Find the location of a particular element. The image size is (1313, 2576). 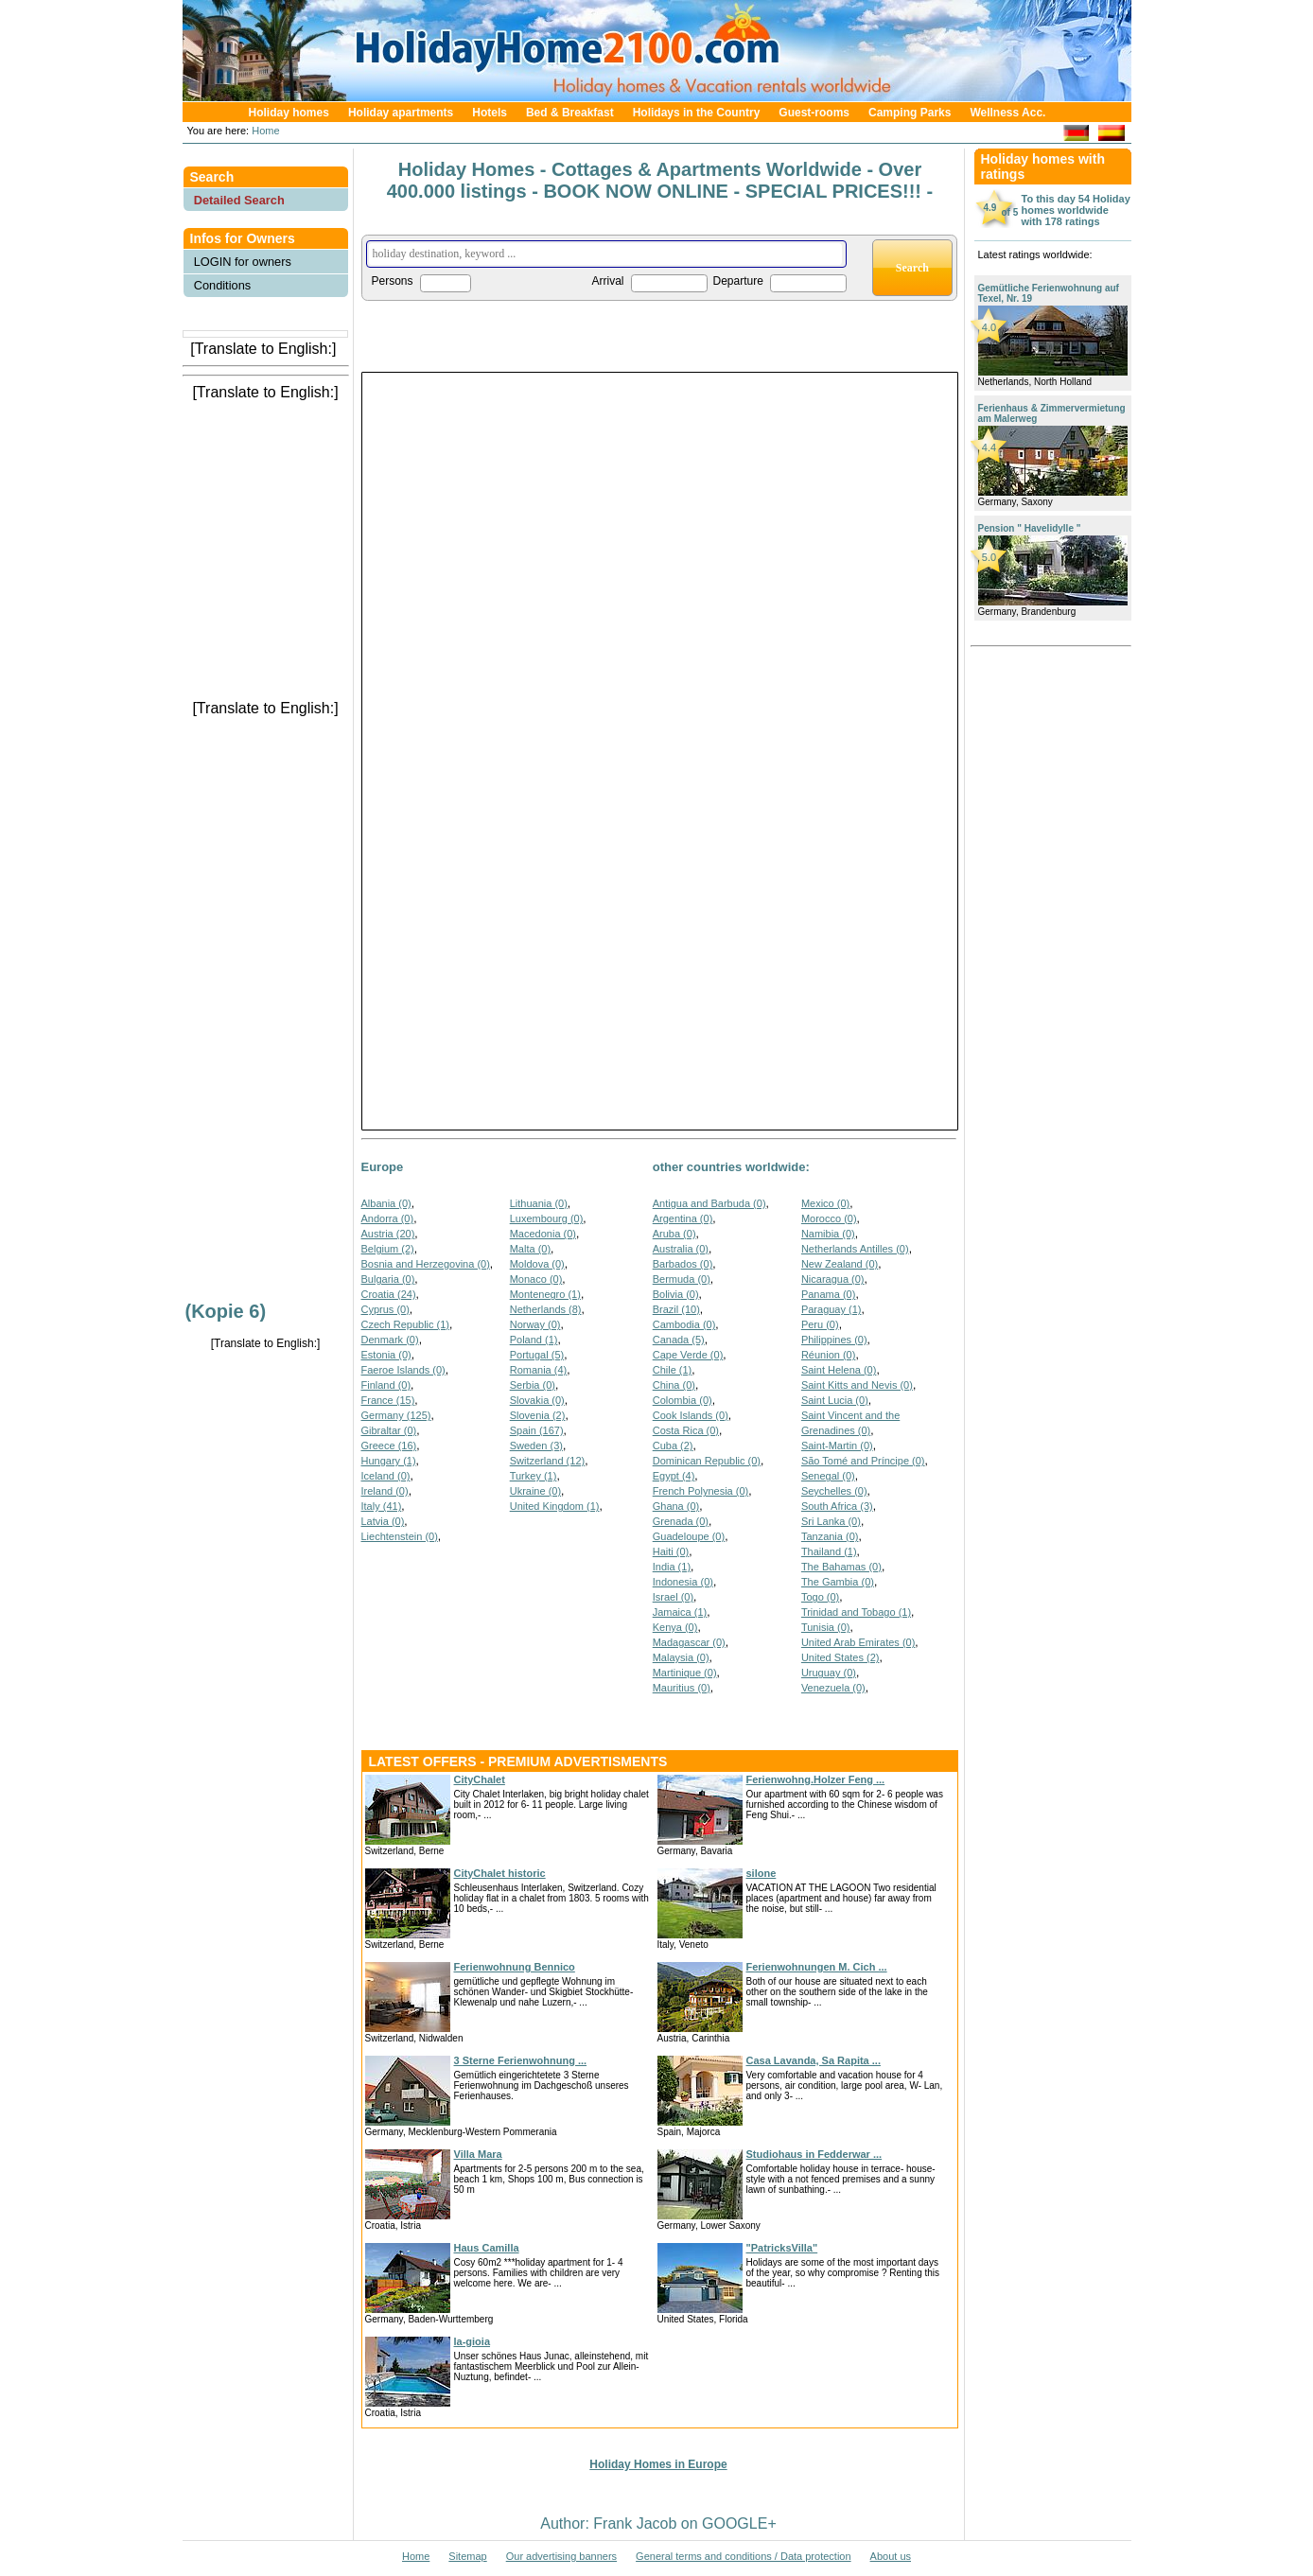

About us is located at coordinates (890, 2556).